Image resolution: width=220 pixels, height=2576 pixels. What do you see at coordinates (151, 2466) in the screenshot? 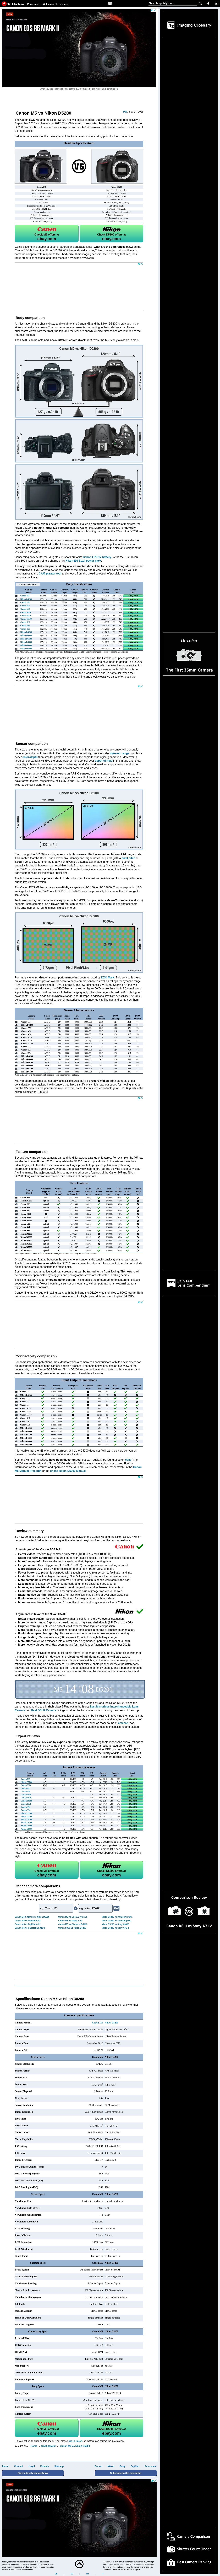
I see `Panasonic` at bounding box center [151, 2466].